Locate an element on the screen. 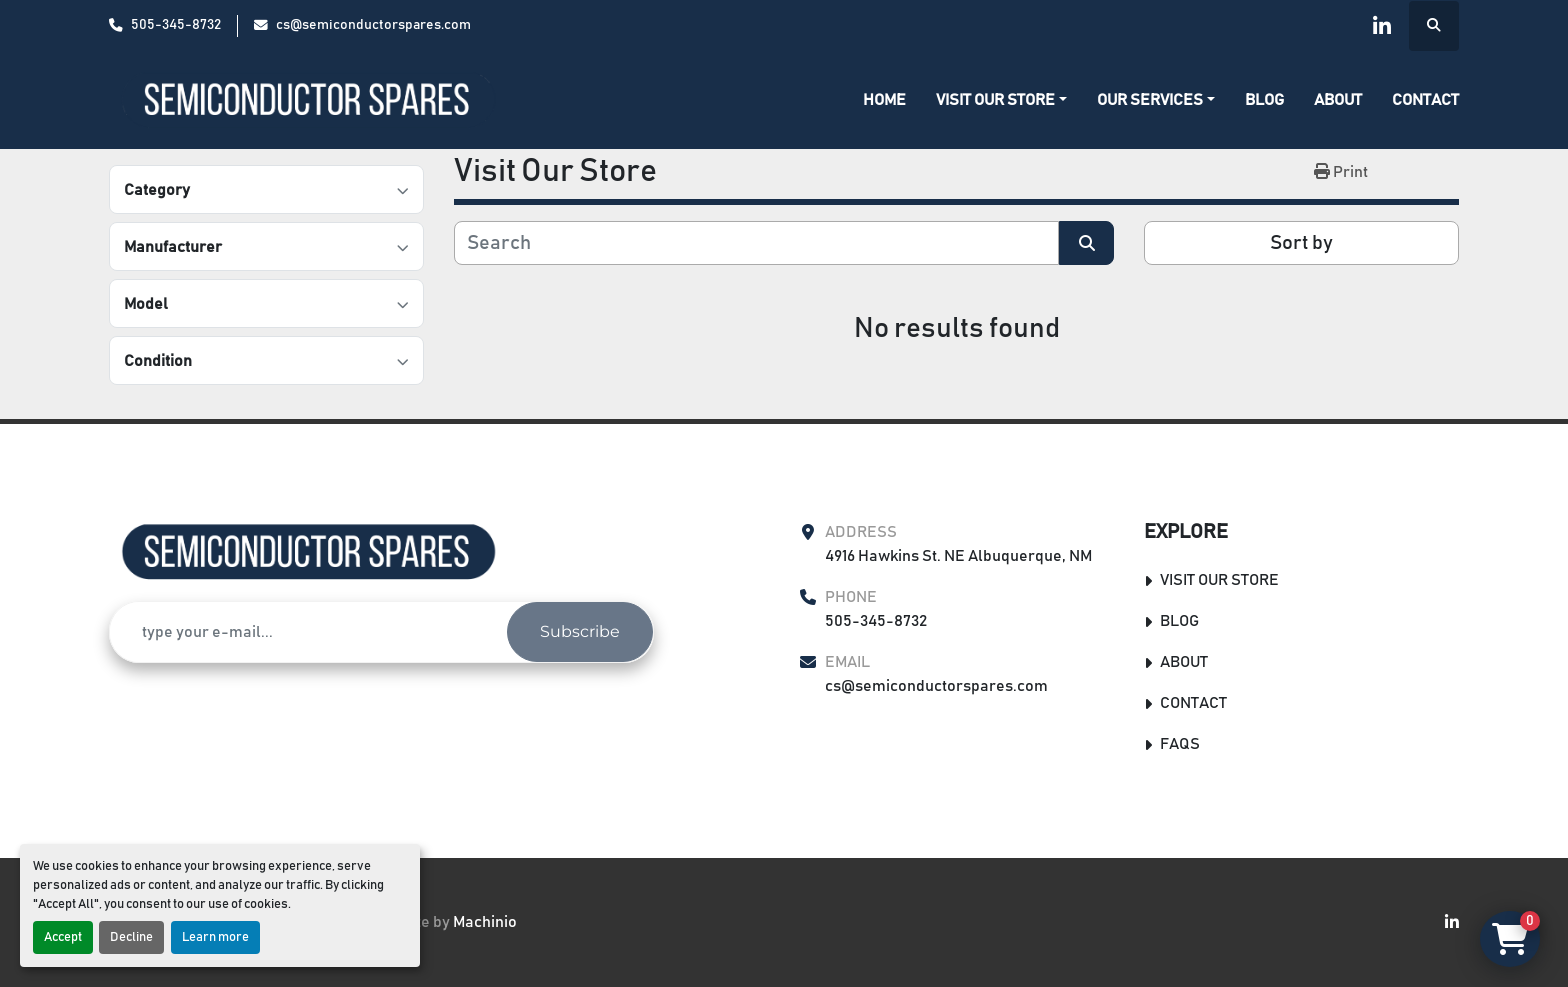 Image resolution: width=1568 pixels, height=987 pixels. [Email] is located at coordinates (308, 632).